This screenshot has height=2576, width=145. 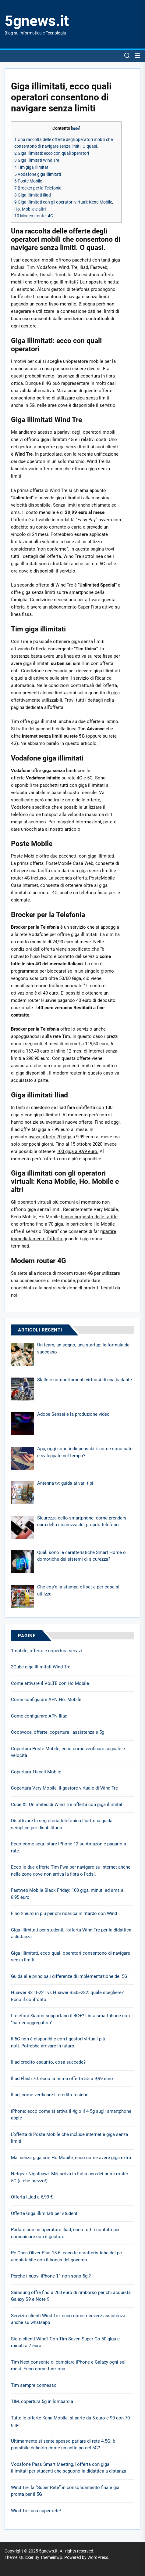 I want to click on Come configurare APN Iliad, so click(x=39, y=1716).